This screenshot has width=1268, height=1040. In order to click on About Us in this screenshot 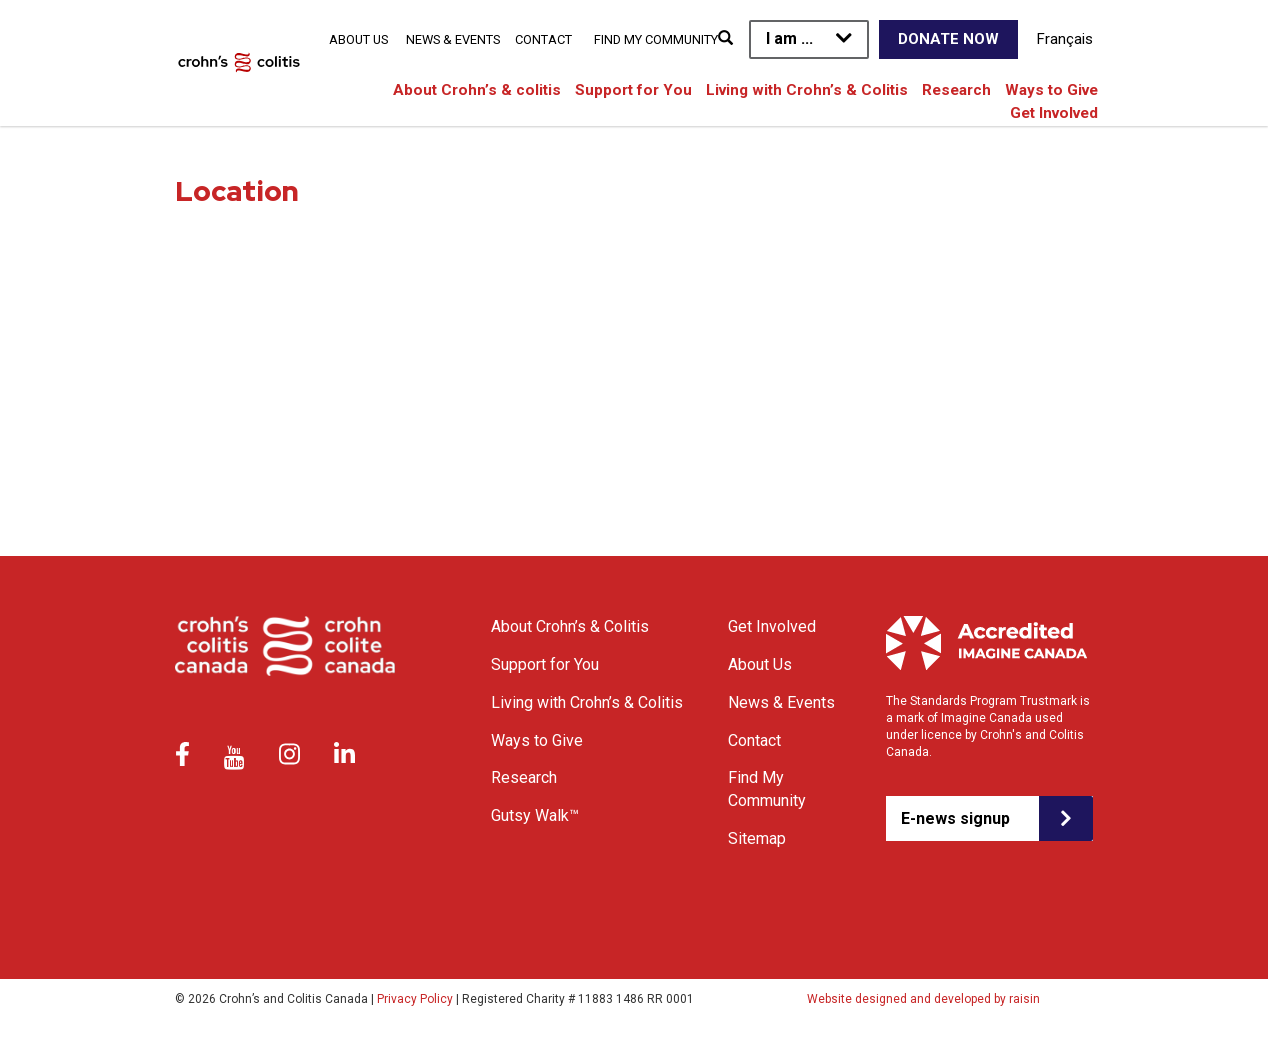, I will do `click(358, 39)`.